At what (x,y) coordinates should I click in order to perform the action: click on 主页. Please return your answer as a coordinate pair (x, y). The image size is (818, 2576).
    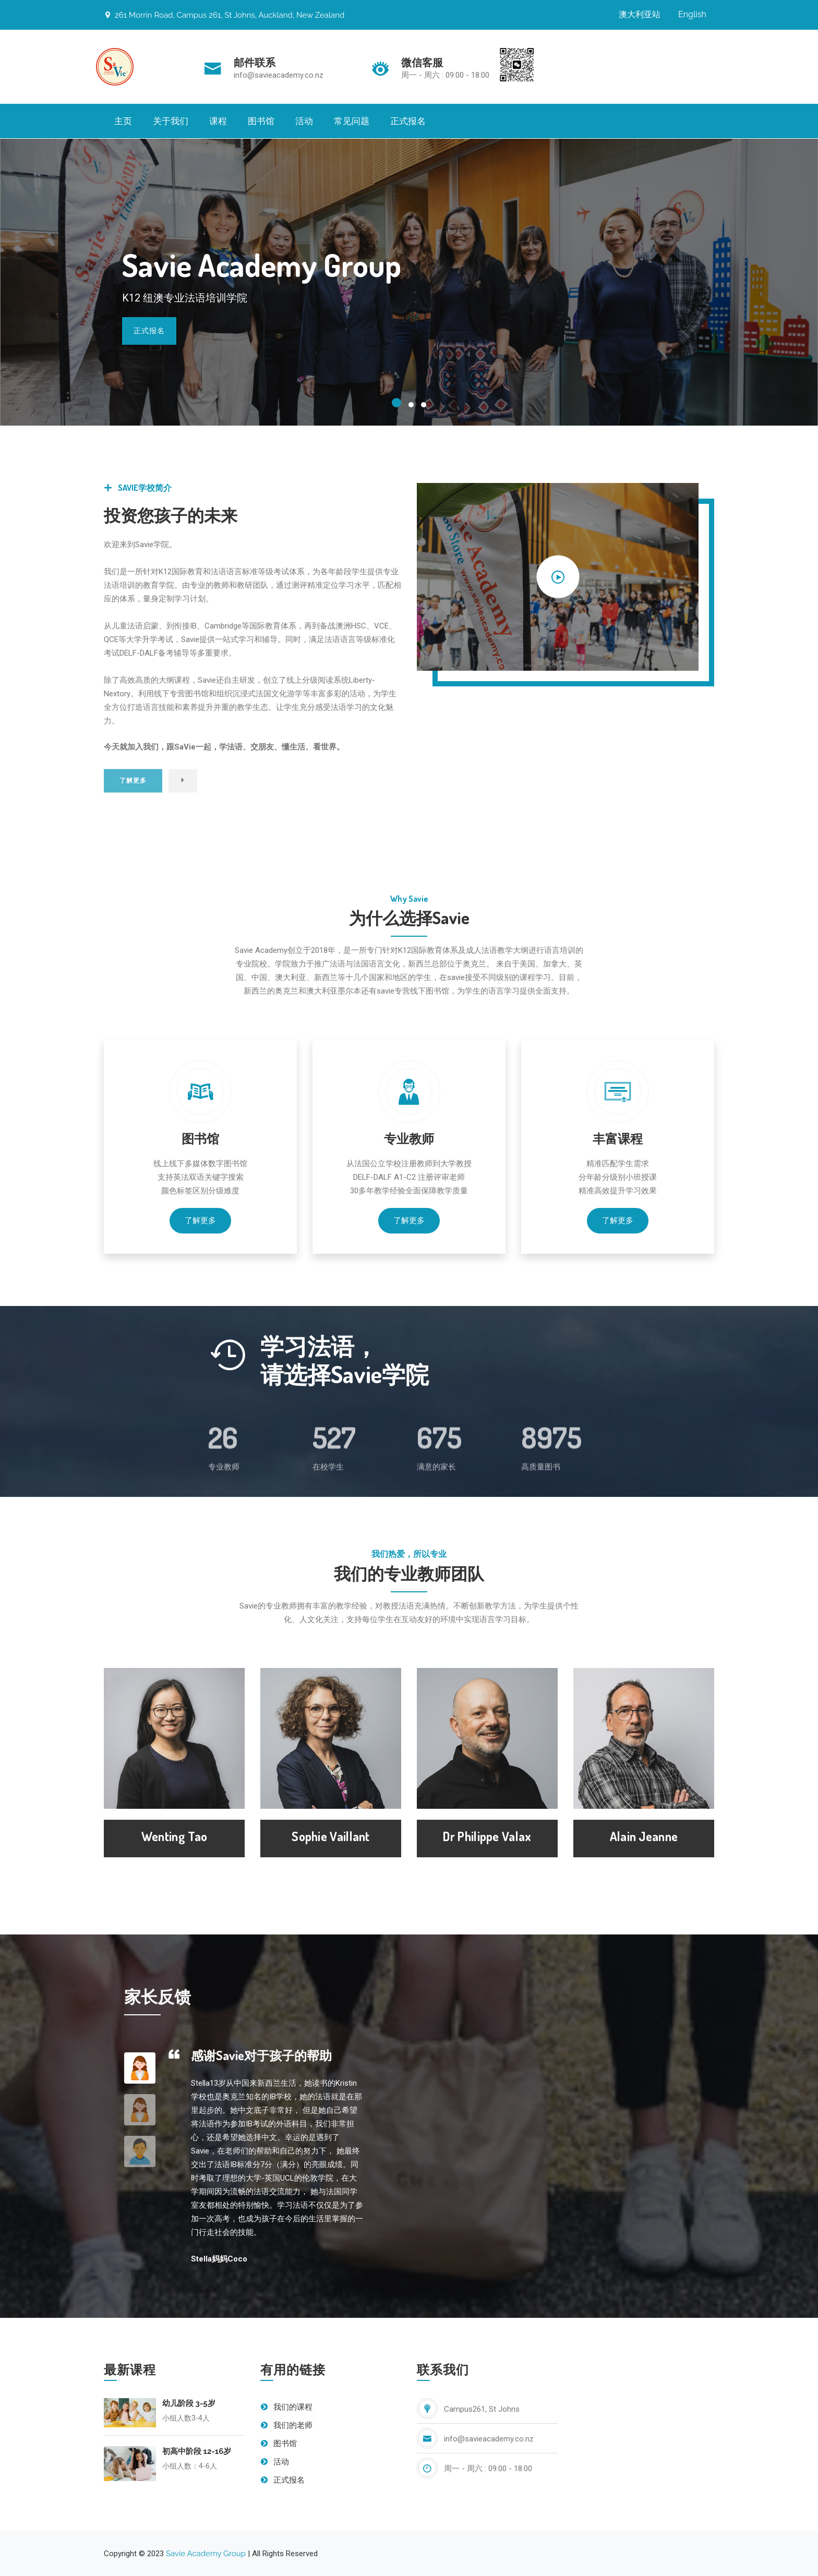
    Looking at the image, I should click on (123, 121).